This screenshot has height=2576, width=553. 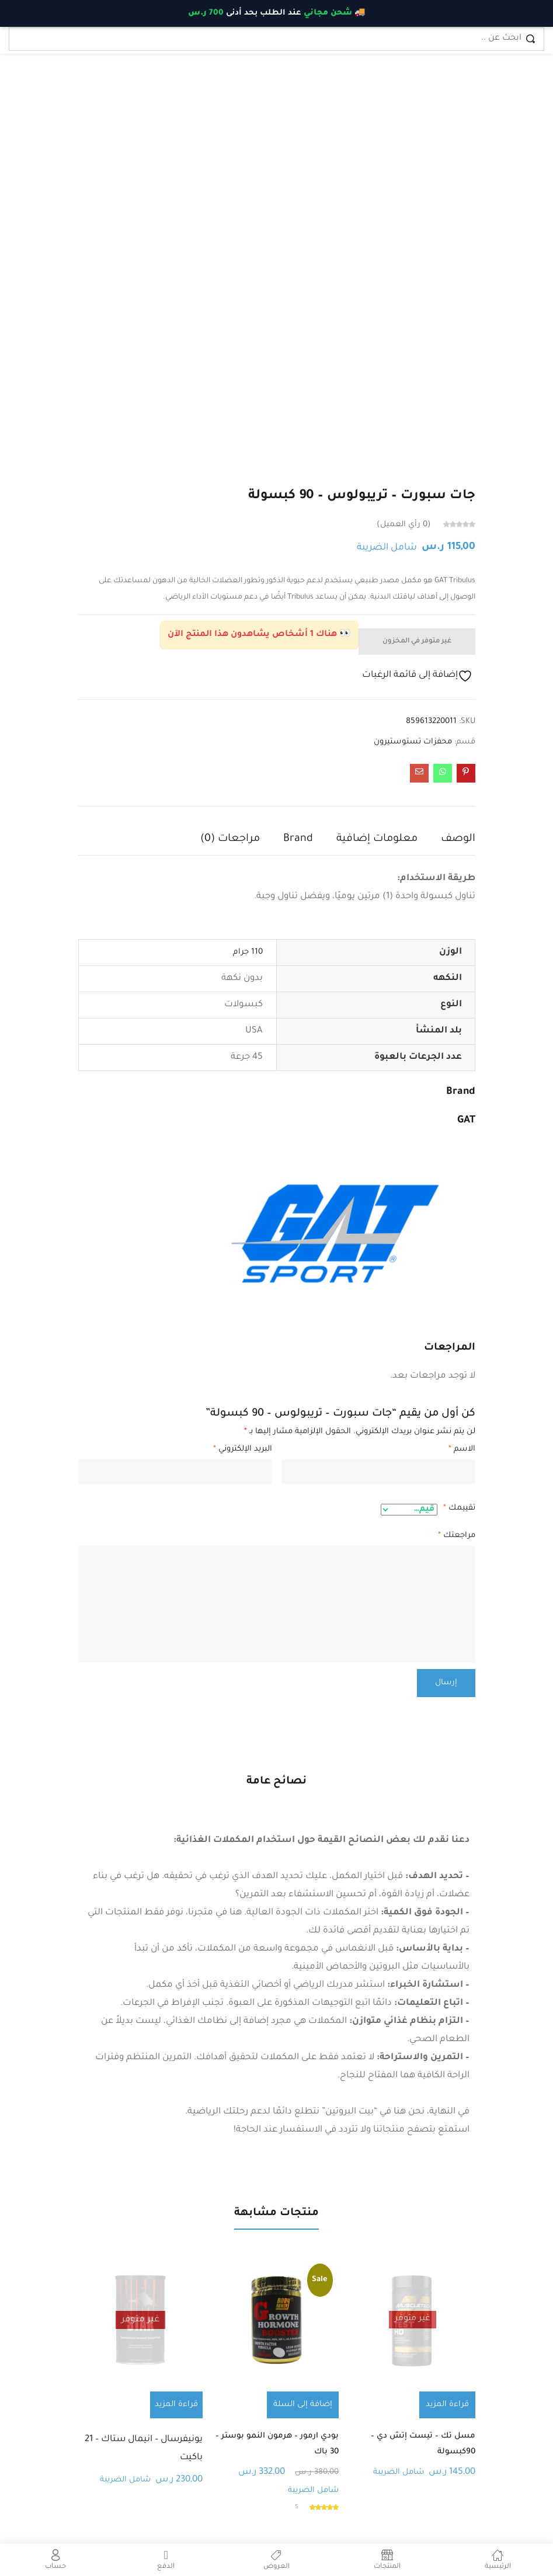 What do you see at coordinates (461, 1449) in the screenshot?
I see `الاسم` at bounding box center [461, 1449].